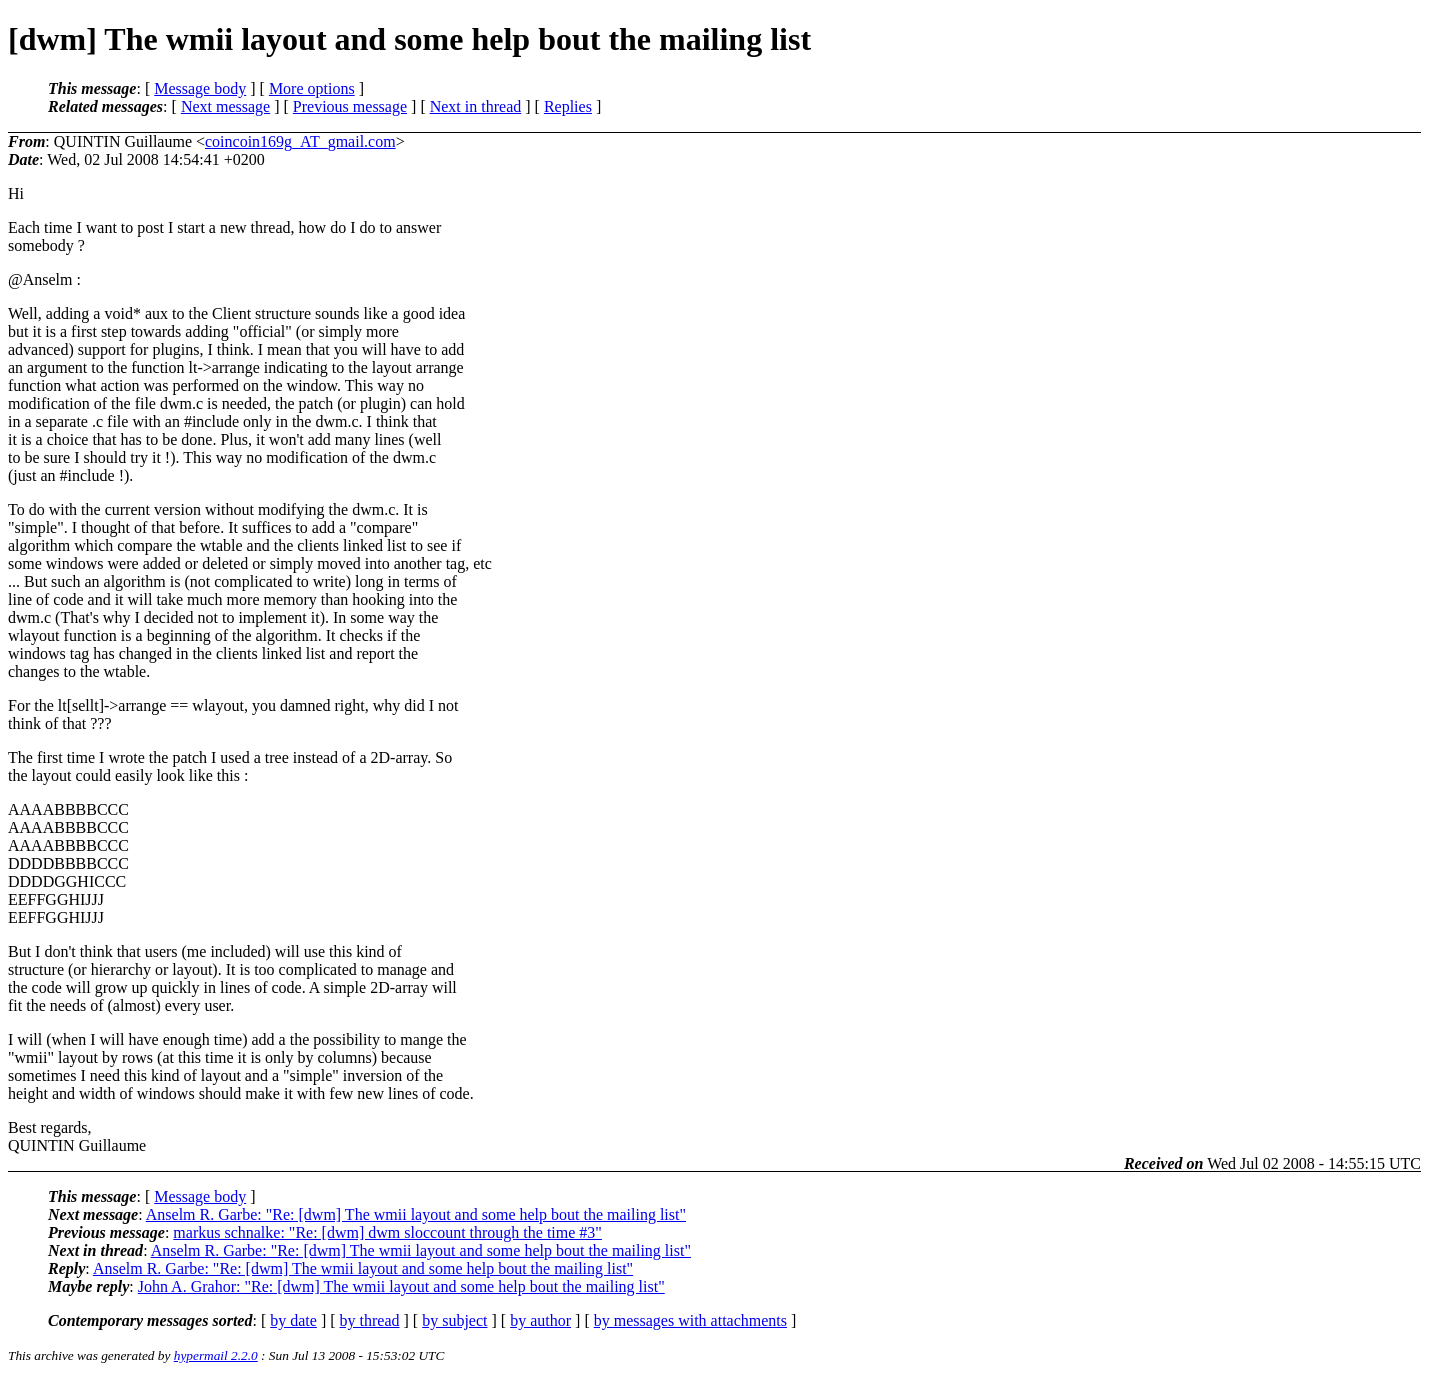  Describe the element at coordinates (416, 1214) in the screenshot. I see `Anselm R. Garbe: "Re: [dwm] The wmii layout and some help bout the mailing list"` at that location.